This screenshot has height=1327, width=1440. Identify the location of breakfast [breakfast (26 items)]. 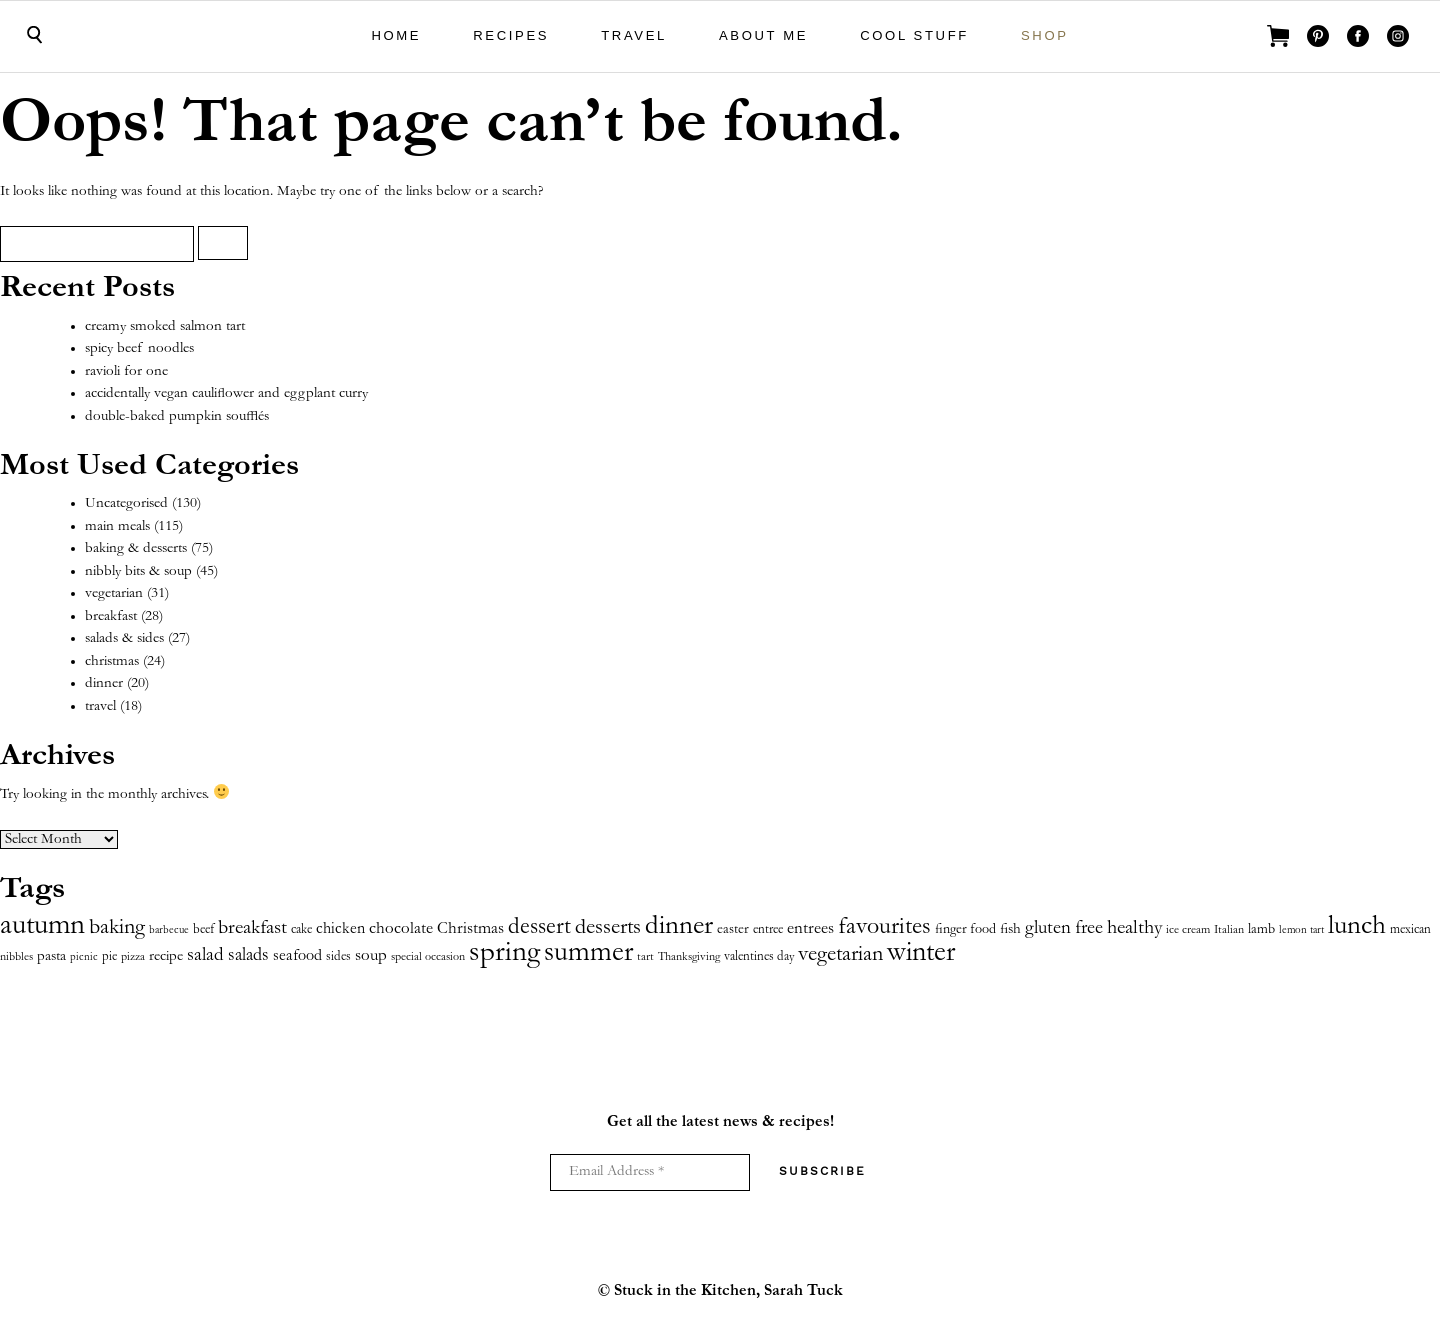
(252, 929).